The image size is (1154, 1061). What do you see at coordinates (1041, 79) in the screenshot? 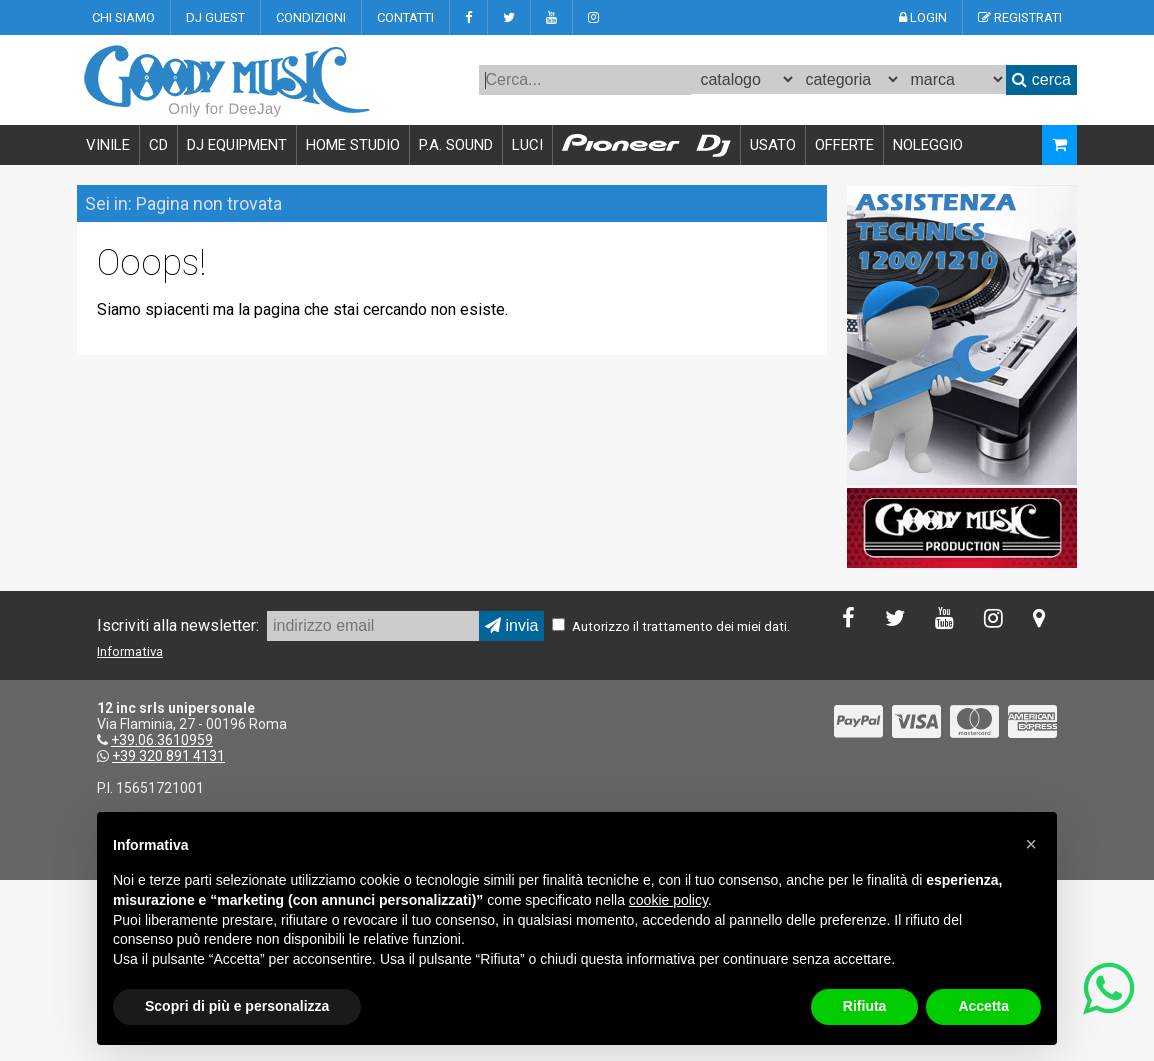
I see `cerca` at bounding box center [1041, 79].